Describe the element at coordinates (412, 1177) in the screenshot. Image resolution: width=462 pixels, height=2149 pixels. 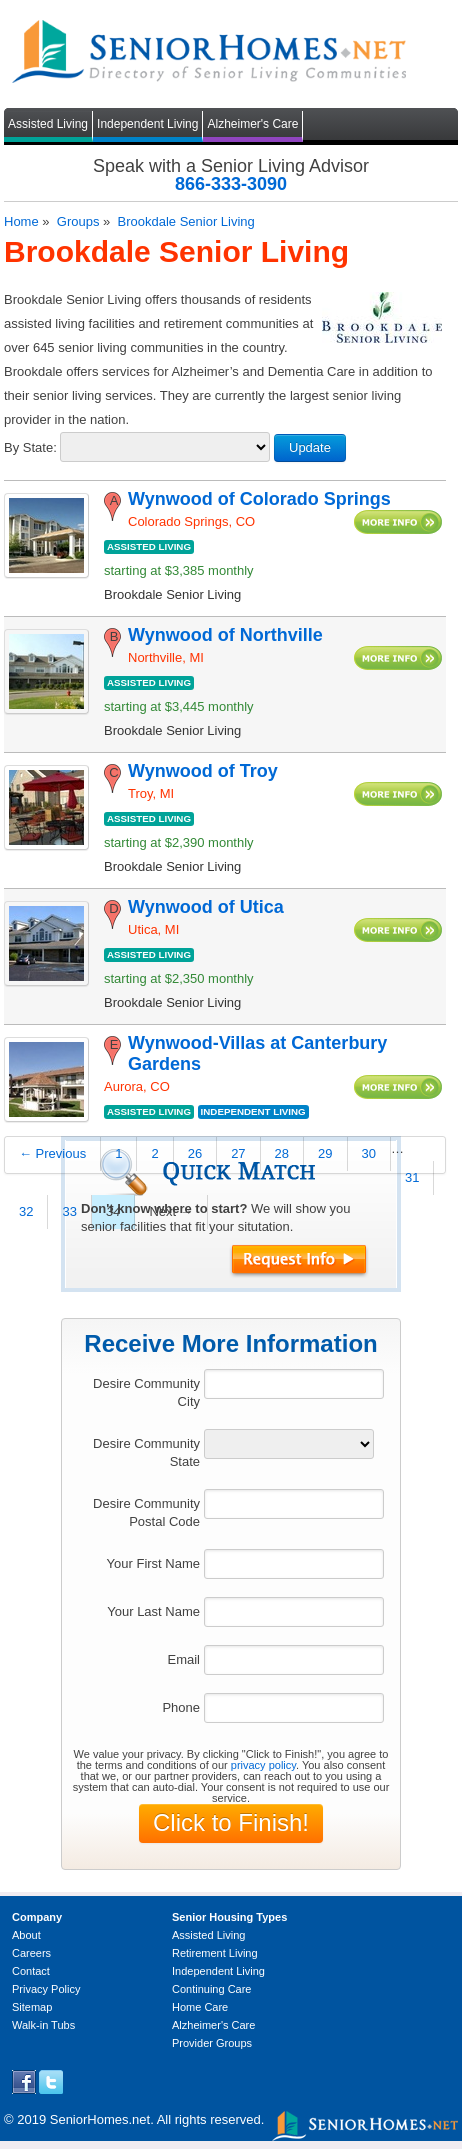
I see `31` at that location.